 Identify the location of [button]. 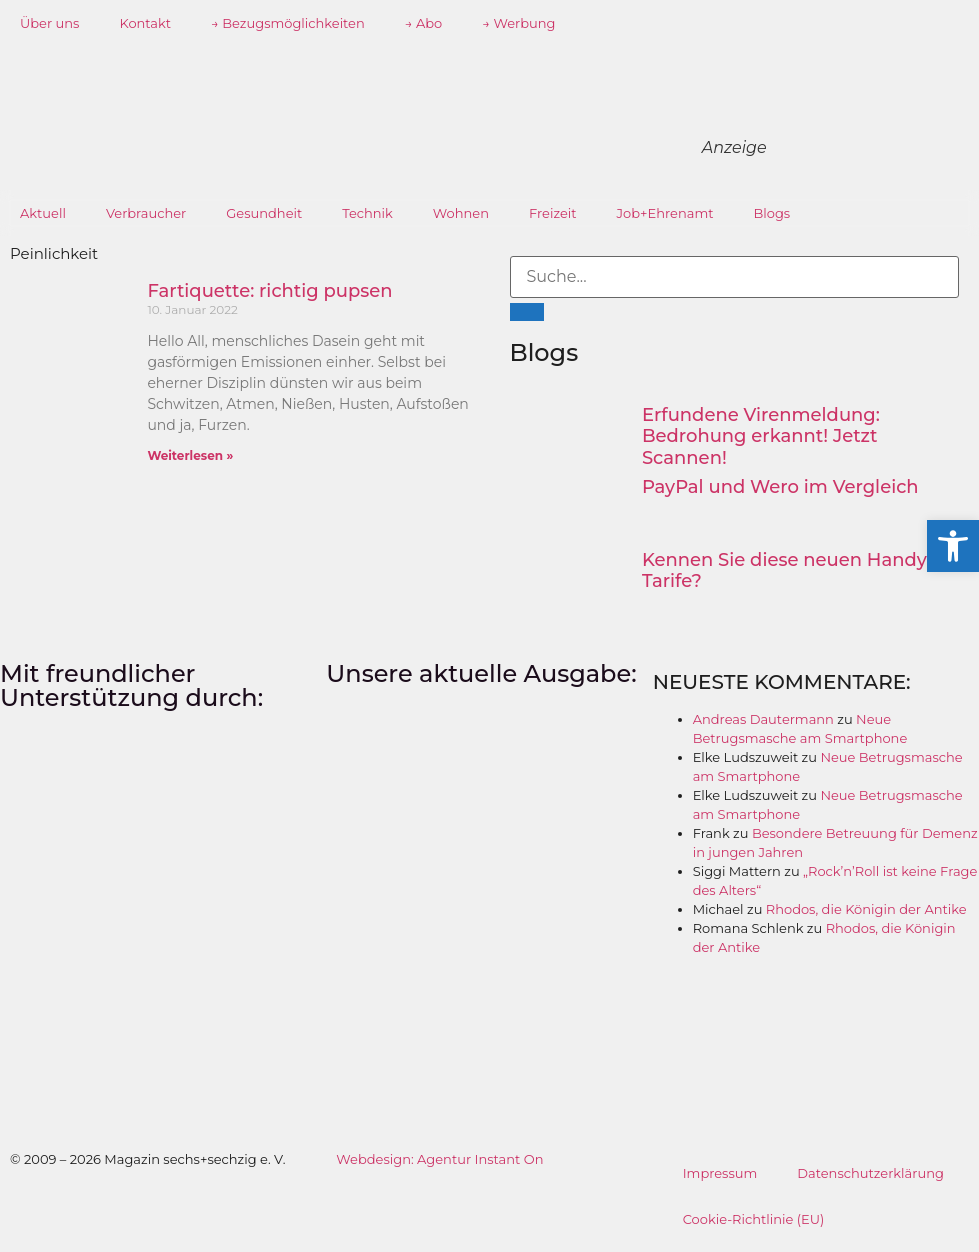
(953, 546).